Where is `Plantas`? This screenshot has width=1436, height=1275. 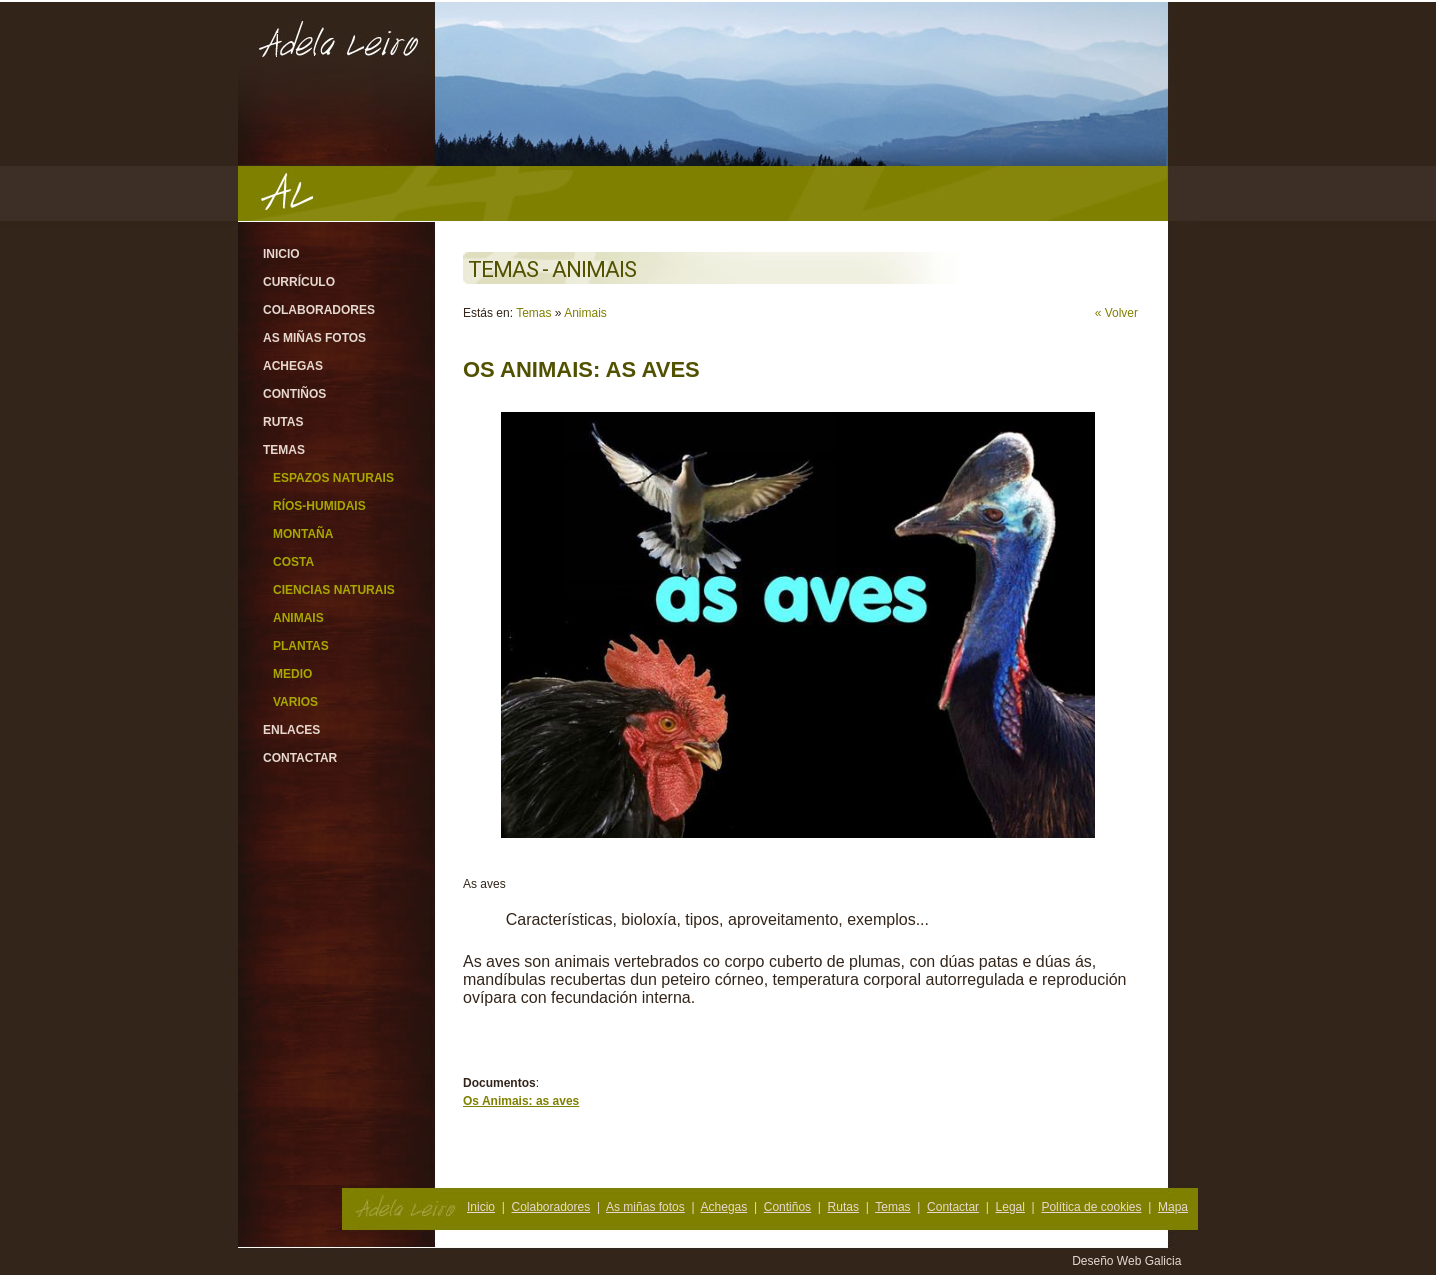
Plantas is located at coordinates (301, 646).